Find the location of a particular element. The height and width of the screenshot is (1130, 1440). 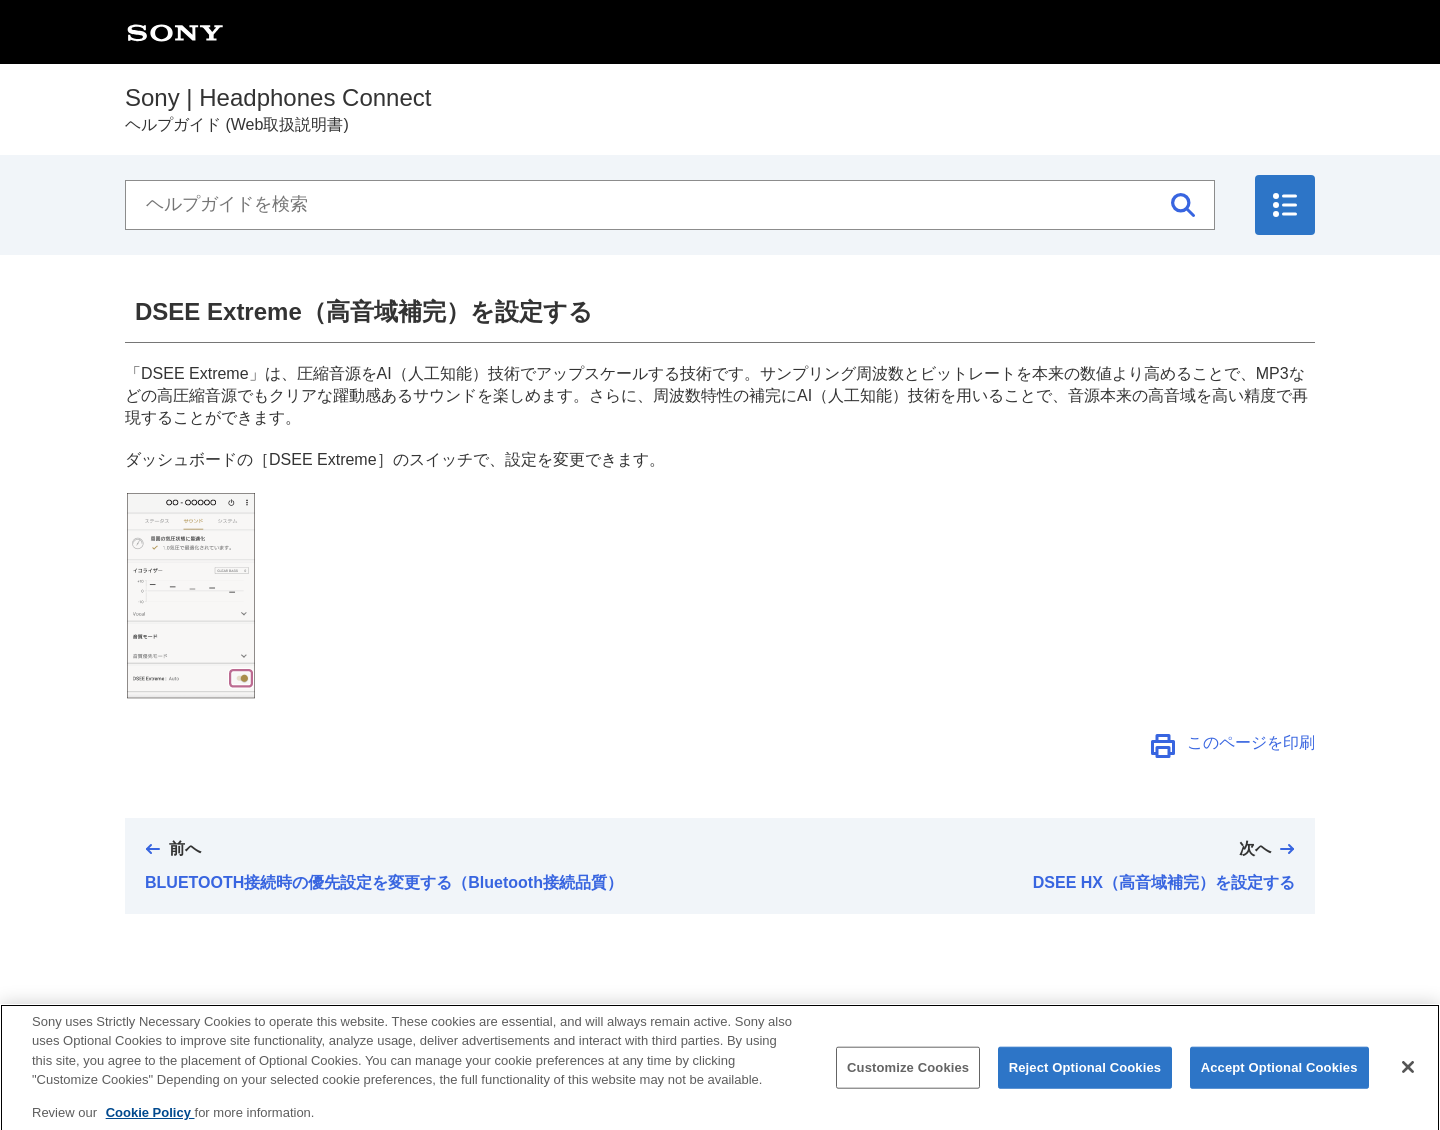

Accept Optional Cookies is located at coordinates (1279, 1080).